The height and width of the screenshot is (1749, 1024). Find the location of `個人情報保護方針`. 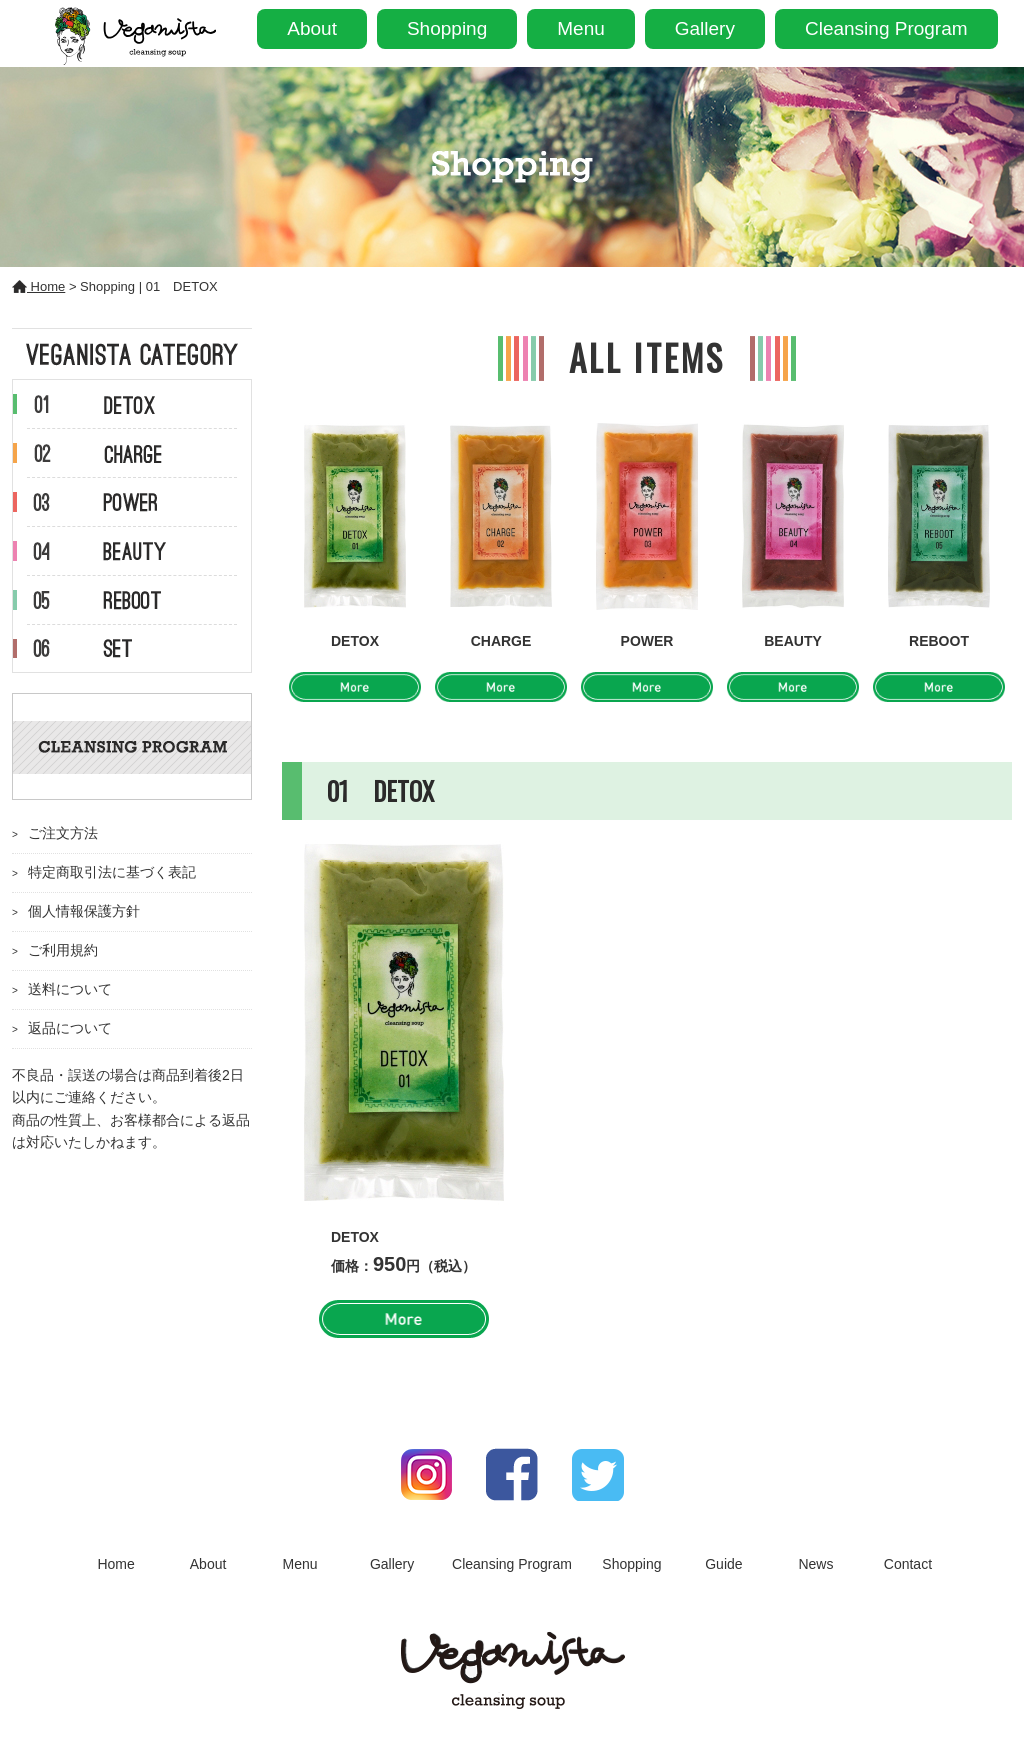

個人情報保護方針 is located at coordinates (84, 911).